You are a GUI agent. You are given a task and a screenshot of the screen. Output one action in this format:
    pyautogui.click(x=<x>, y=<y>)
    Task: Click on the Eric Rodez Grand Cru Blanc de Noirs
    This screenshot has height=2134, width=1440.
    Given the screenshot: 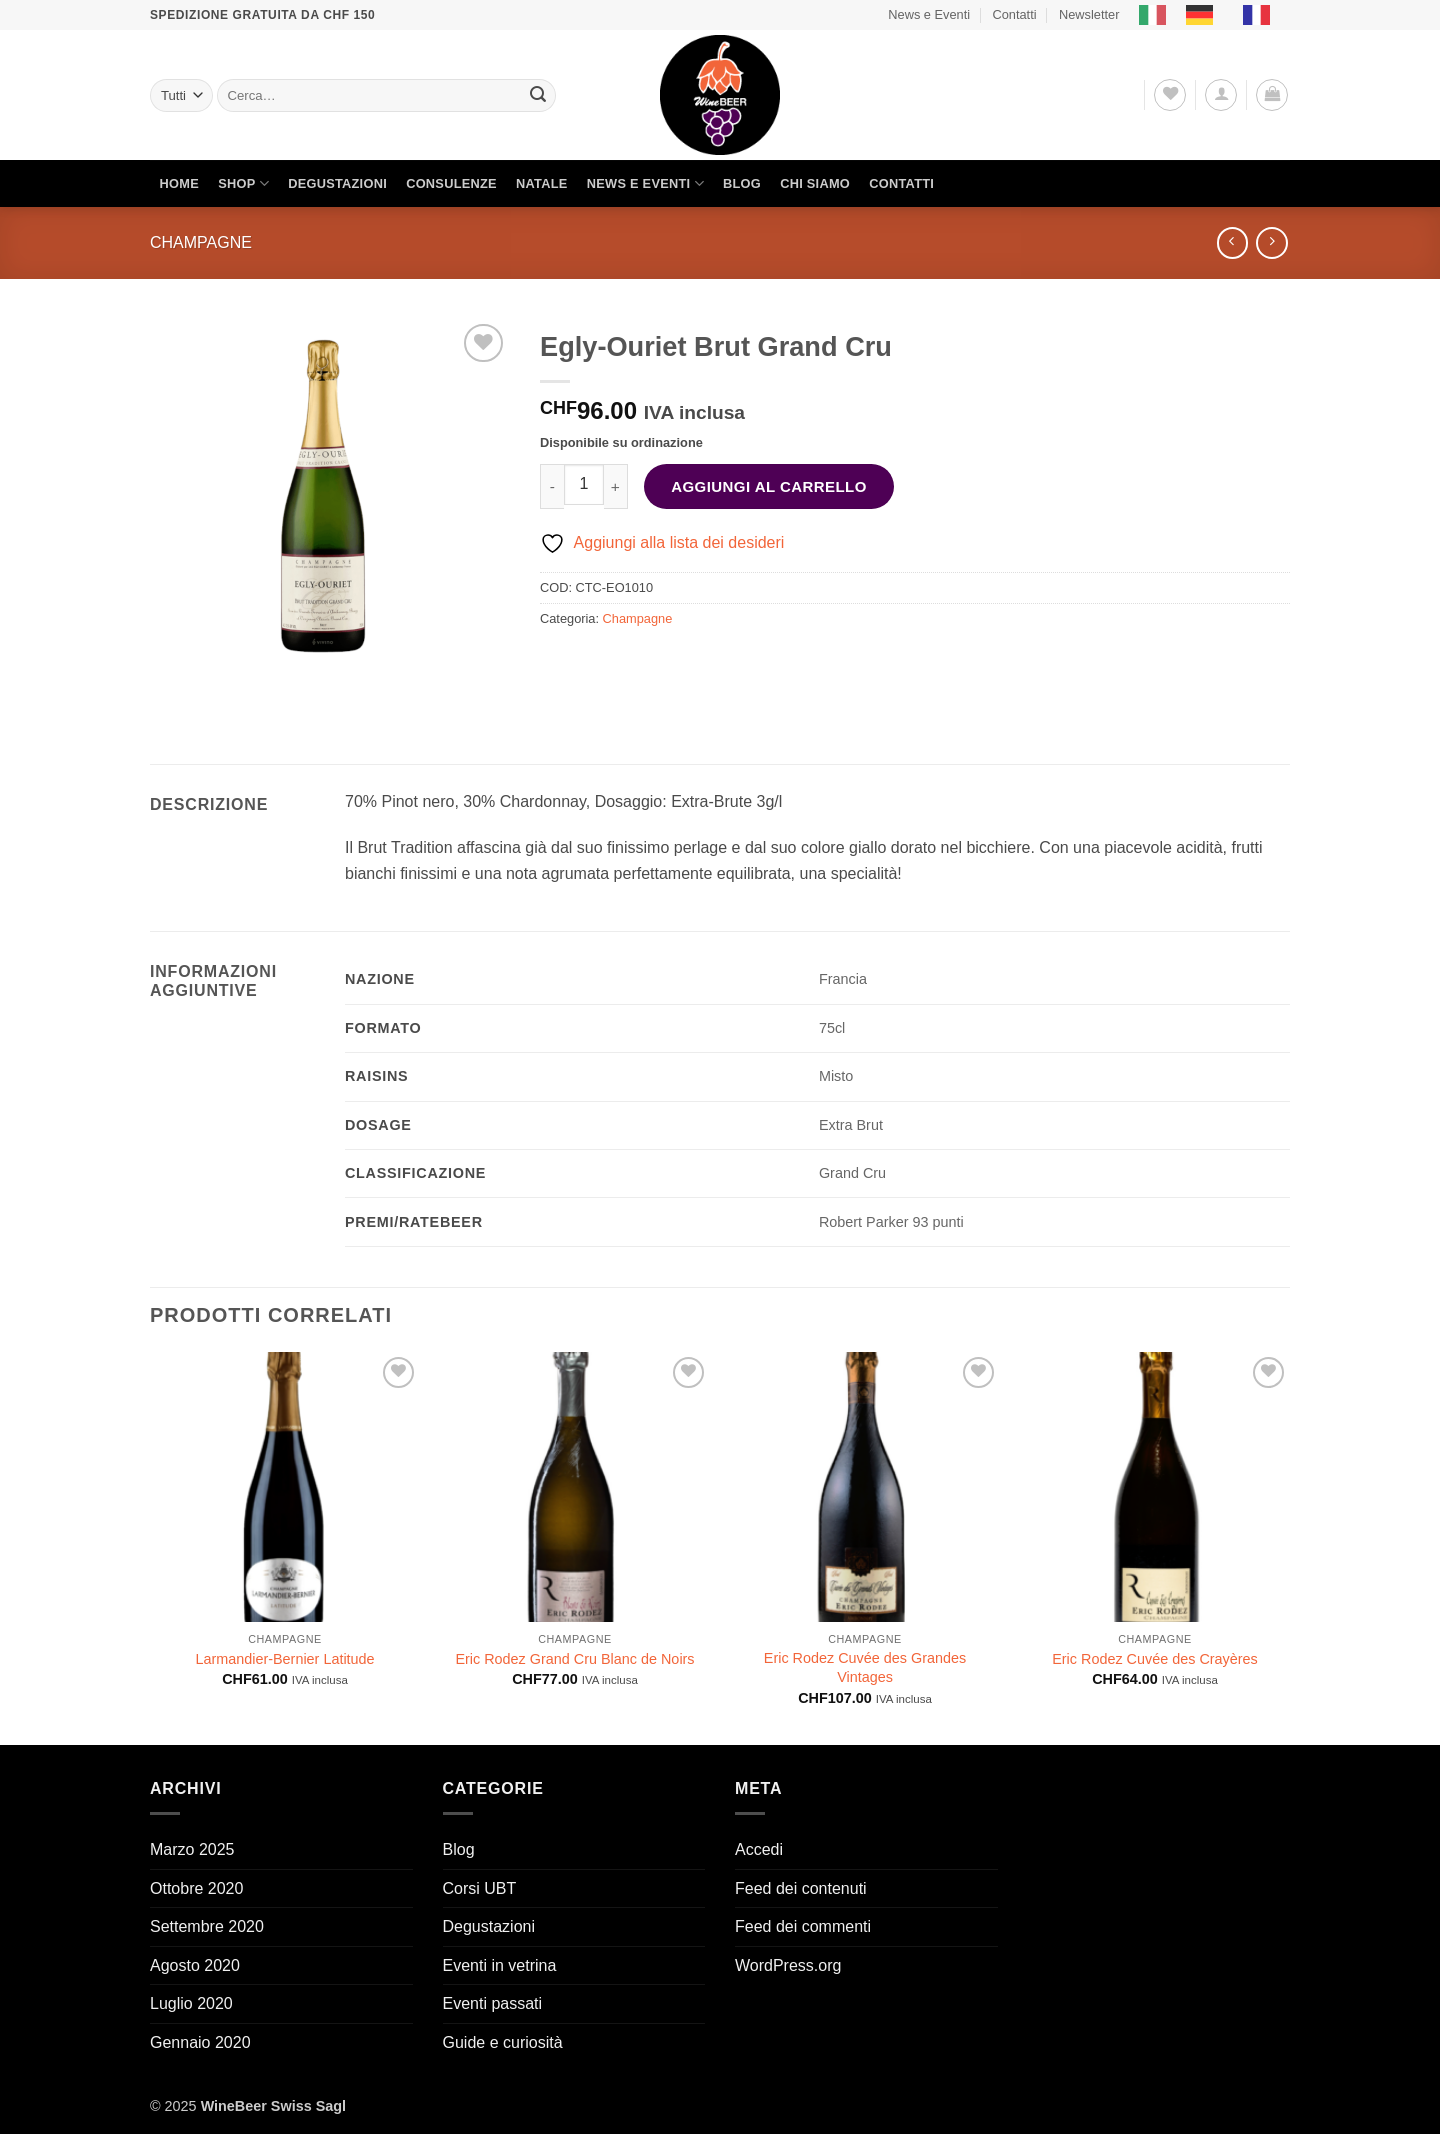 What is the action you would take?
    pyautogui.click(x=574, y=1659)
    